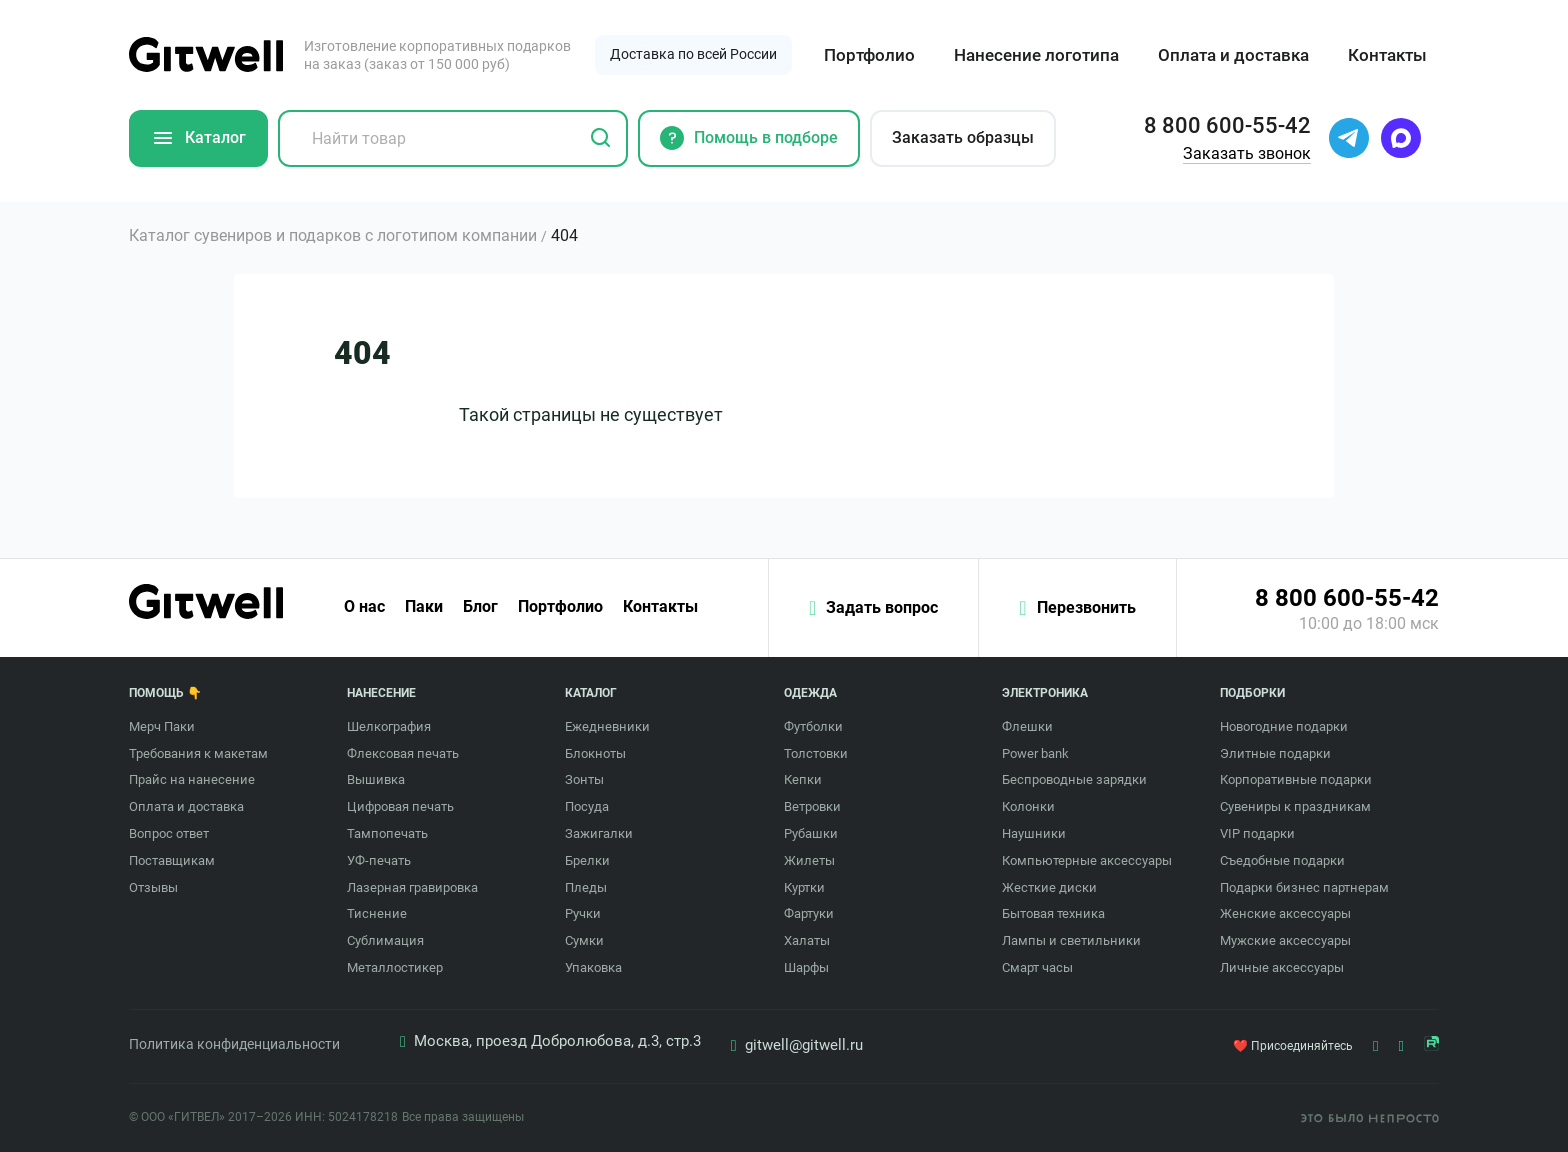 The height and width of the screenshot is (1152, 1568). I want to click on Флексовая печать, so click(403, 753).